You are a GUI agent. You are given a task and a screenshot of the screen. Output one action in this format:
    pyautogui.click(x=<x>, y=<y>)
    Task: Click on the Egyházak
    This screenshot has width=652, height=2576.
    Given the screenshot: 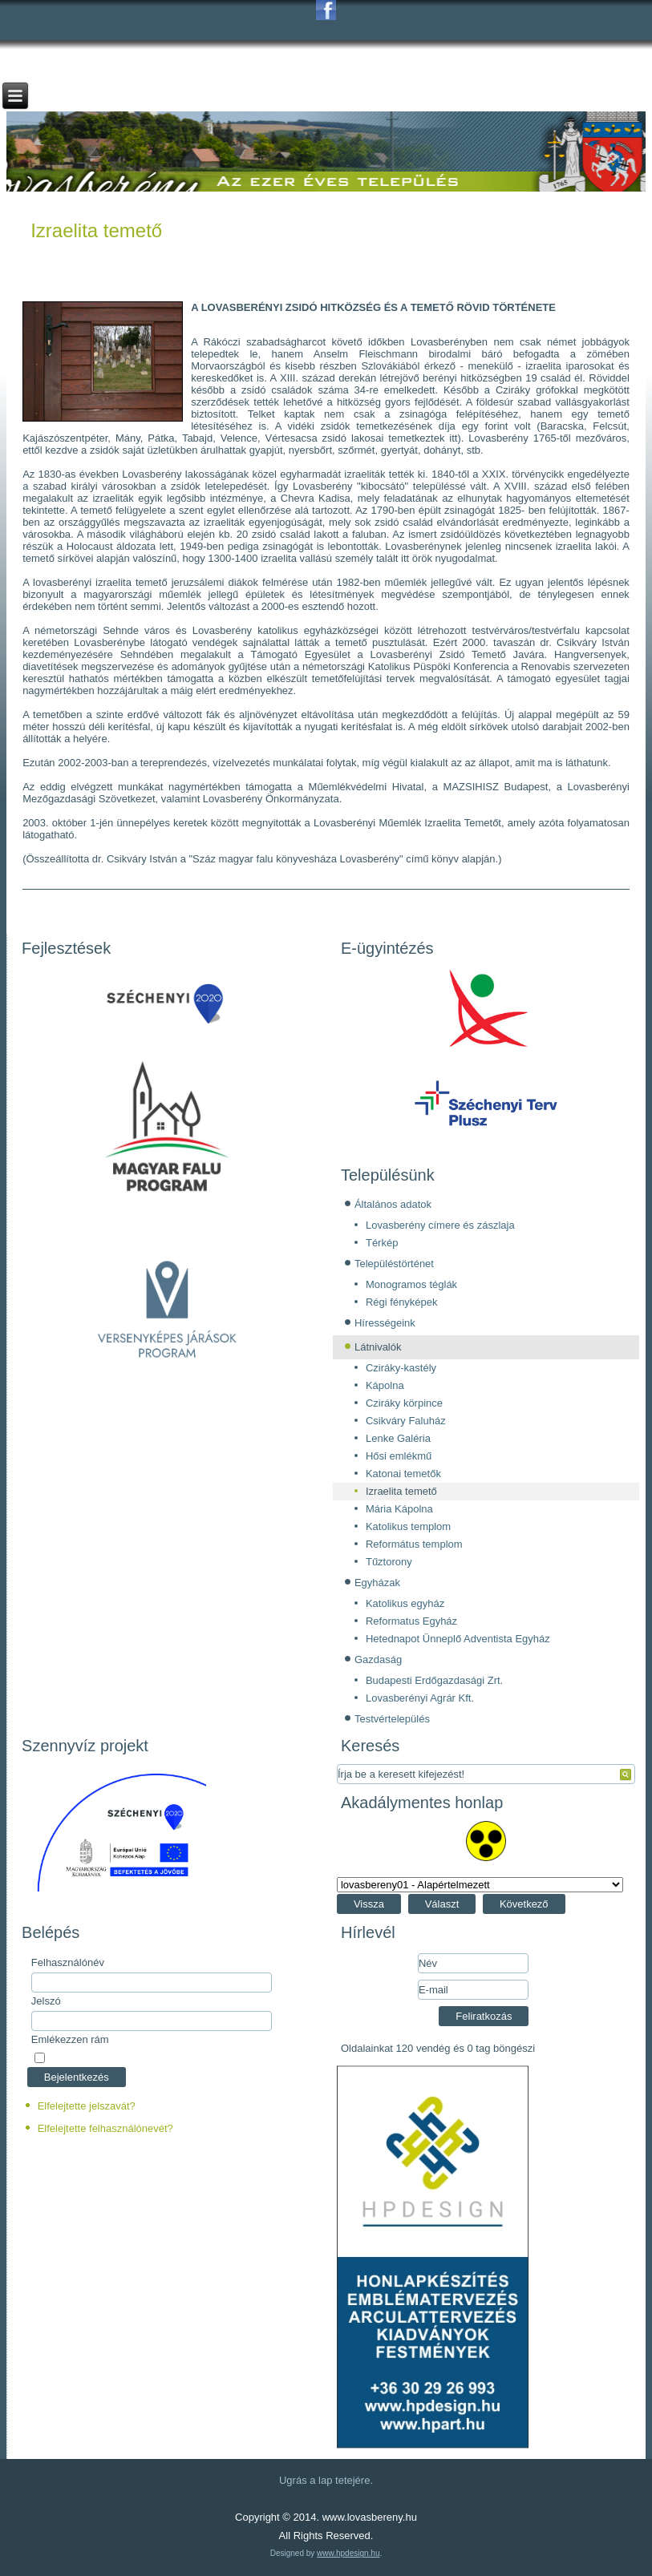 What is the action you would take?
    pyautogui.click(x=377, y=1583)
    